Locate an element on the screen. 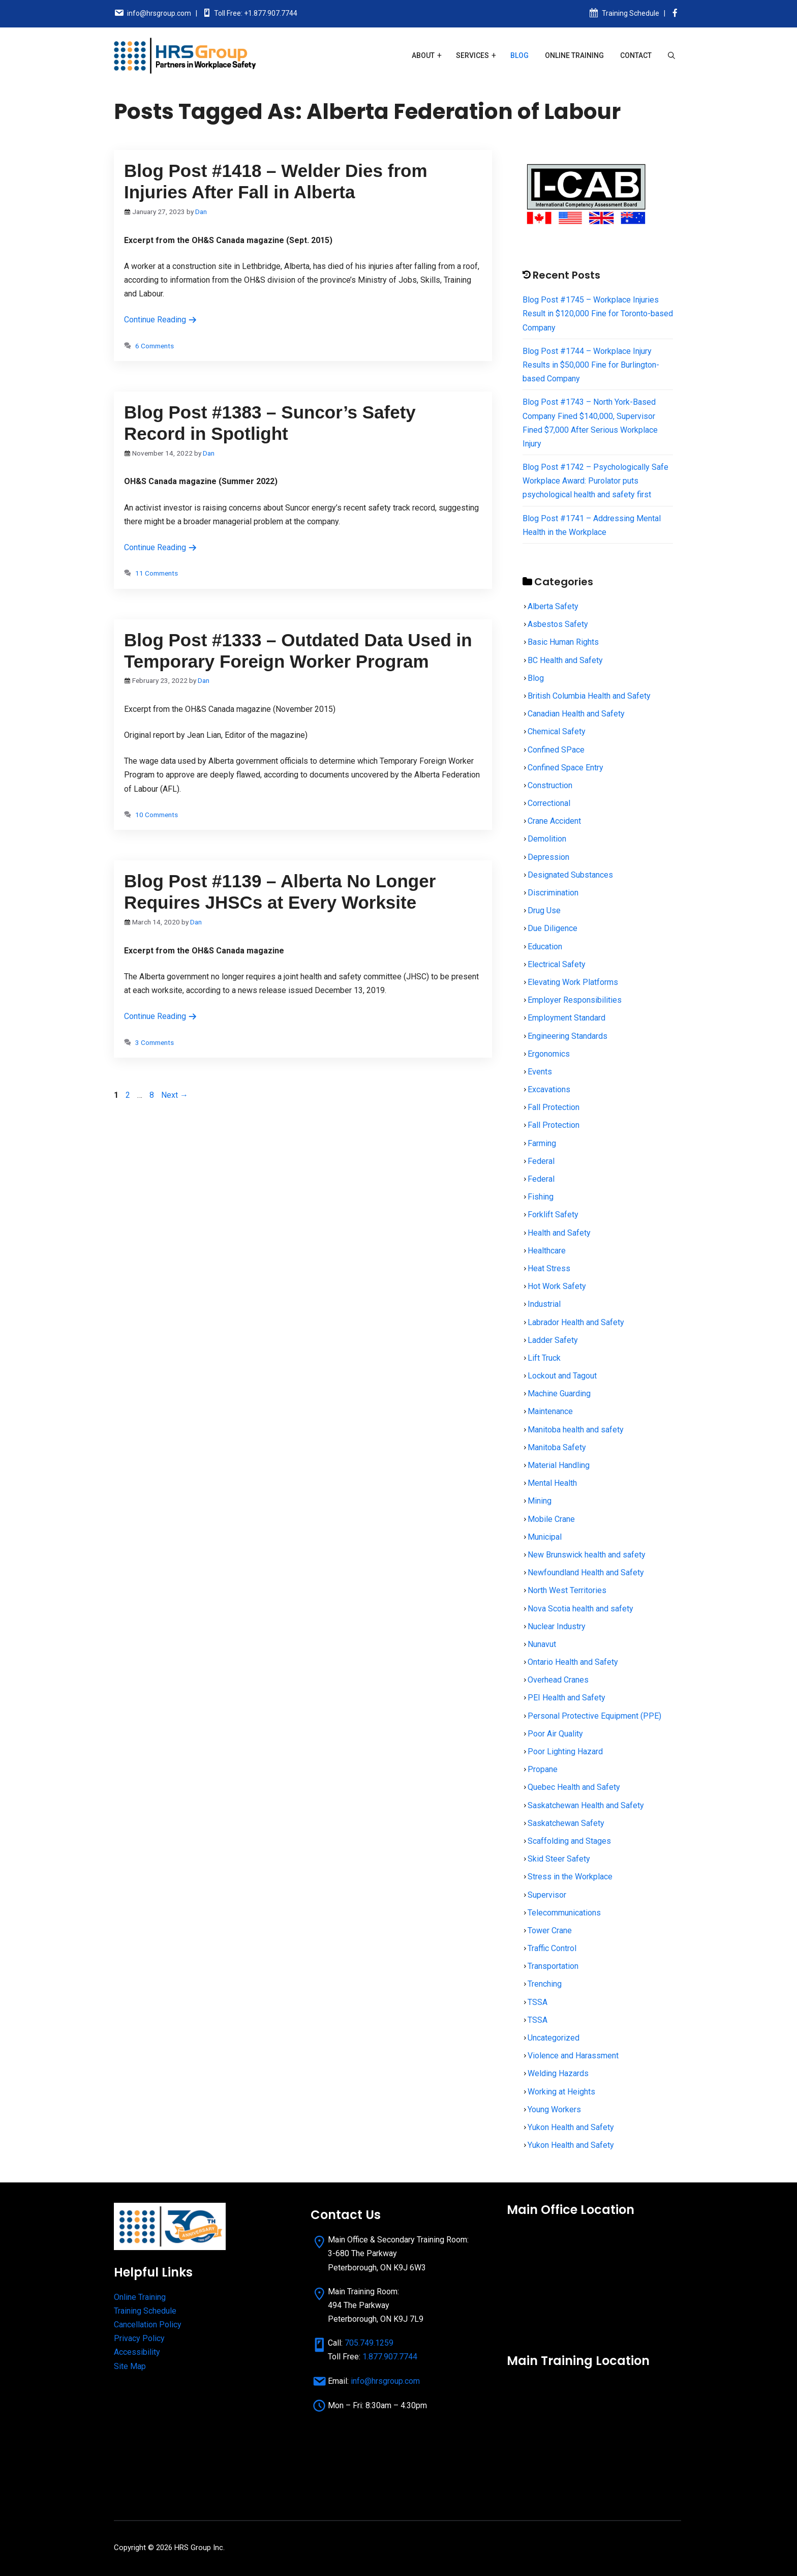 The height and width of the screenshot is (2576, 797). Demolition is located at coordinates (547, 839).